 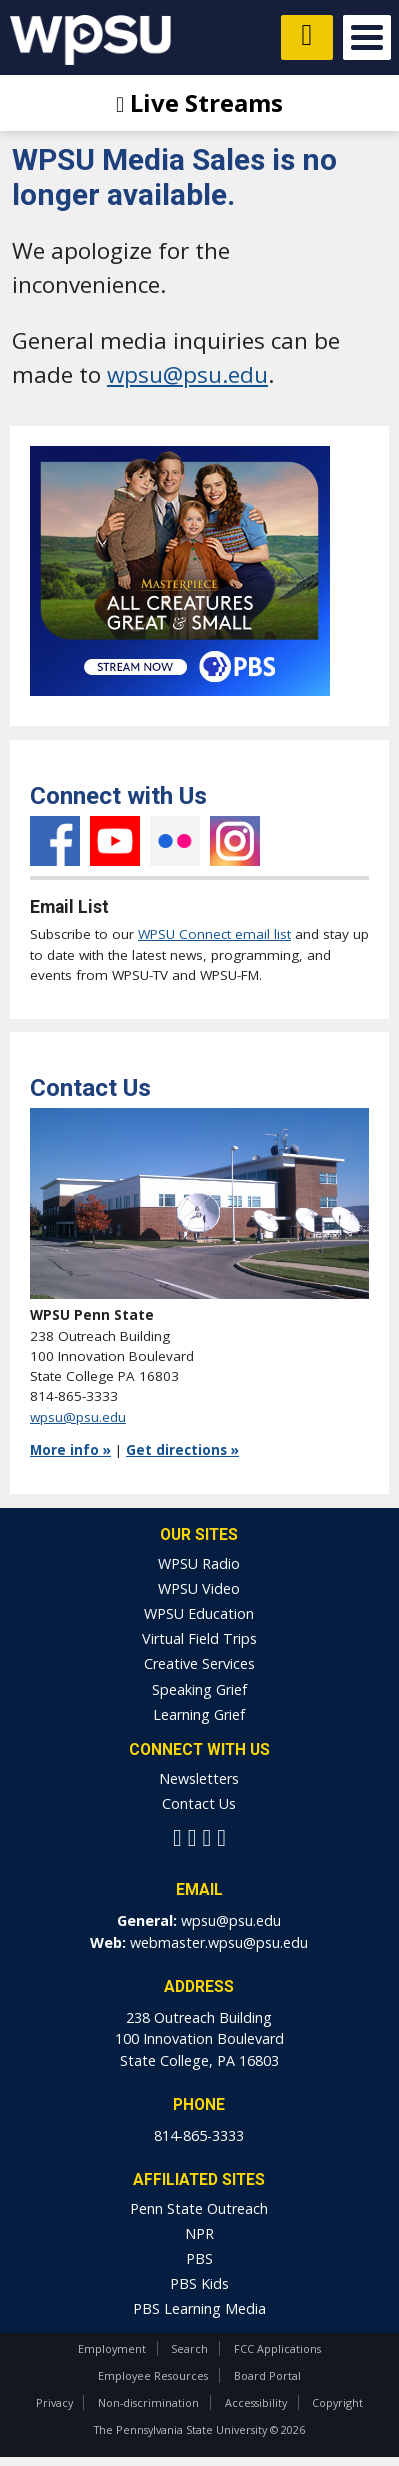 I want to click on Contact Us, so click(x=199, y=1803).